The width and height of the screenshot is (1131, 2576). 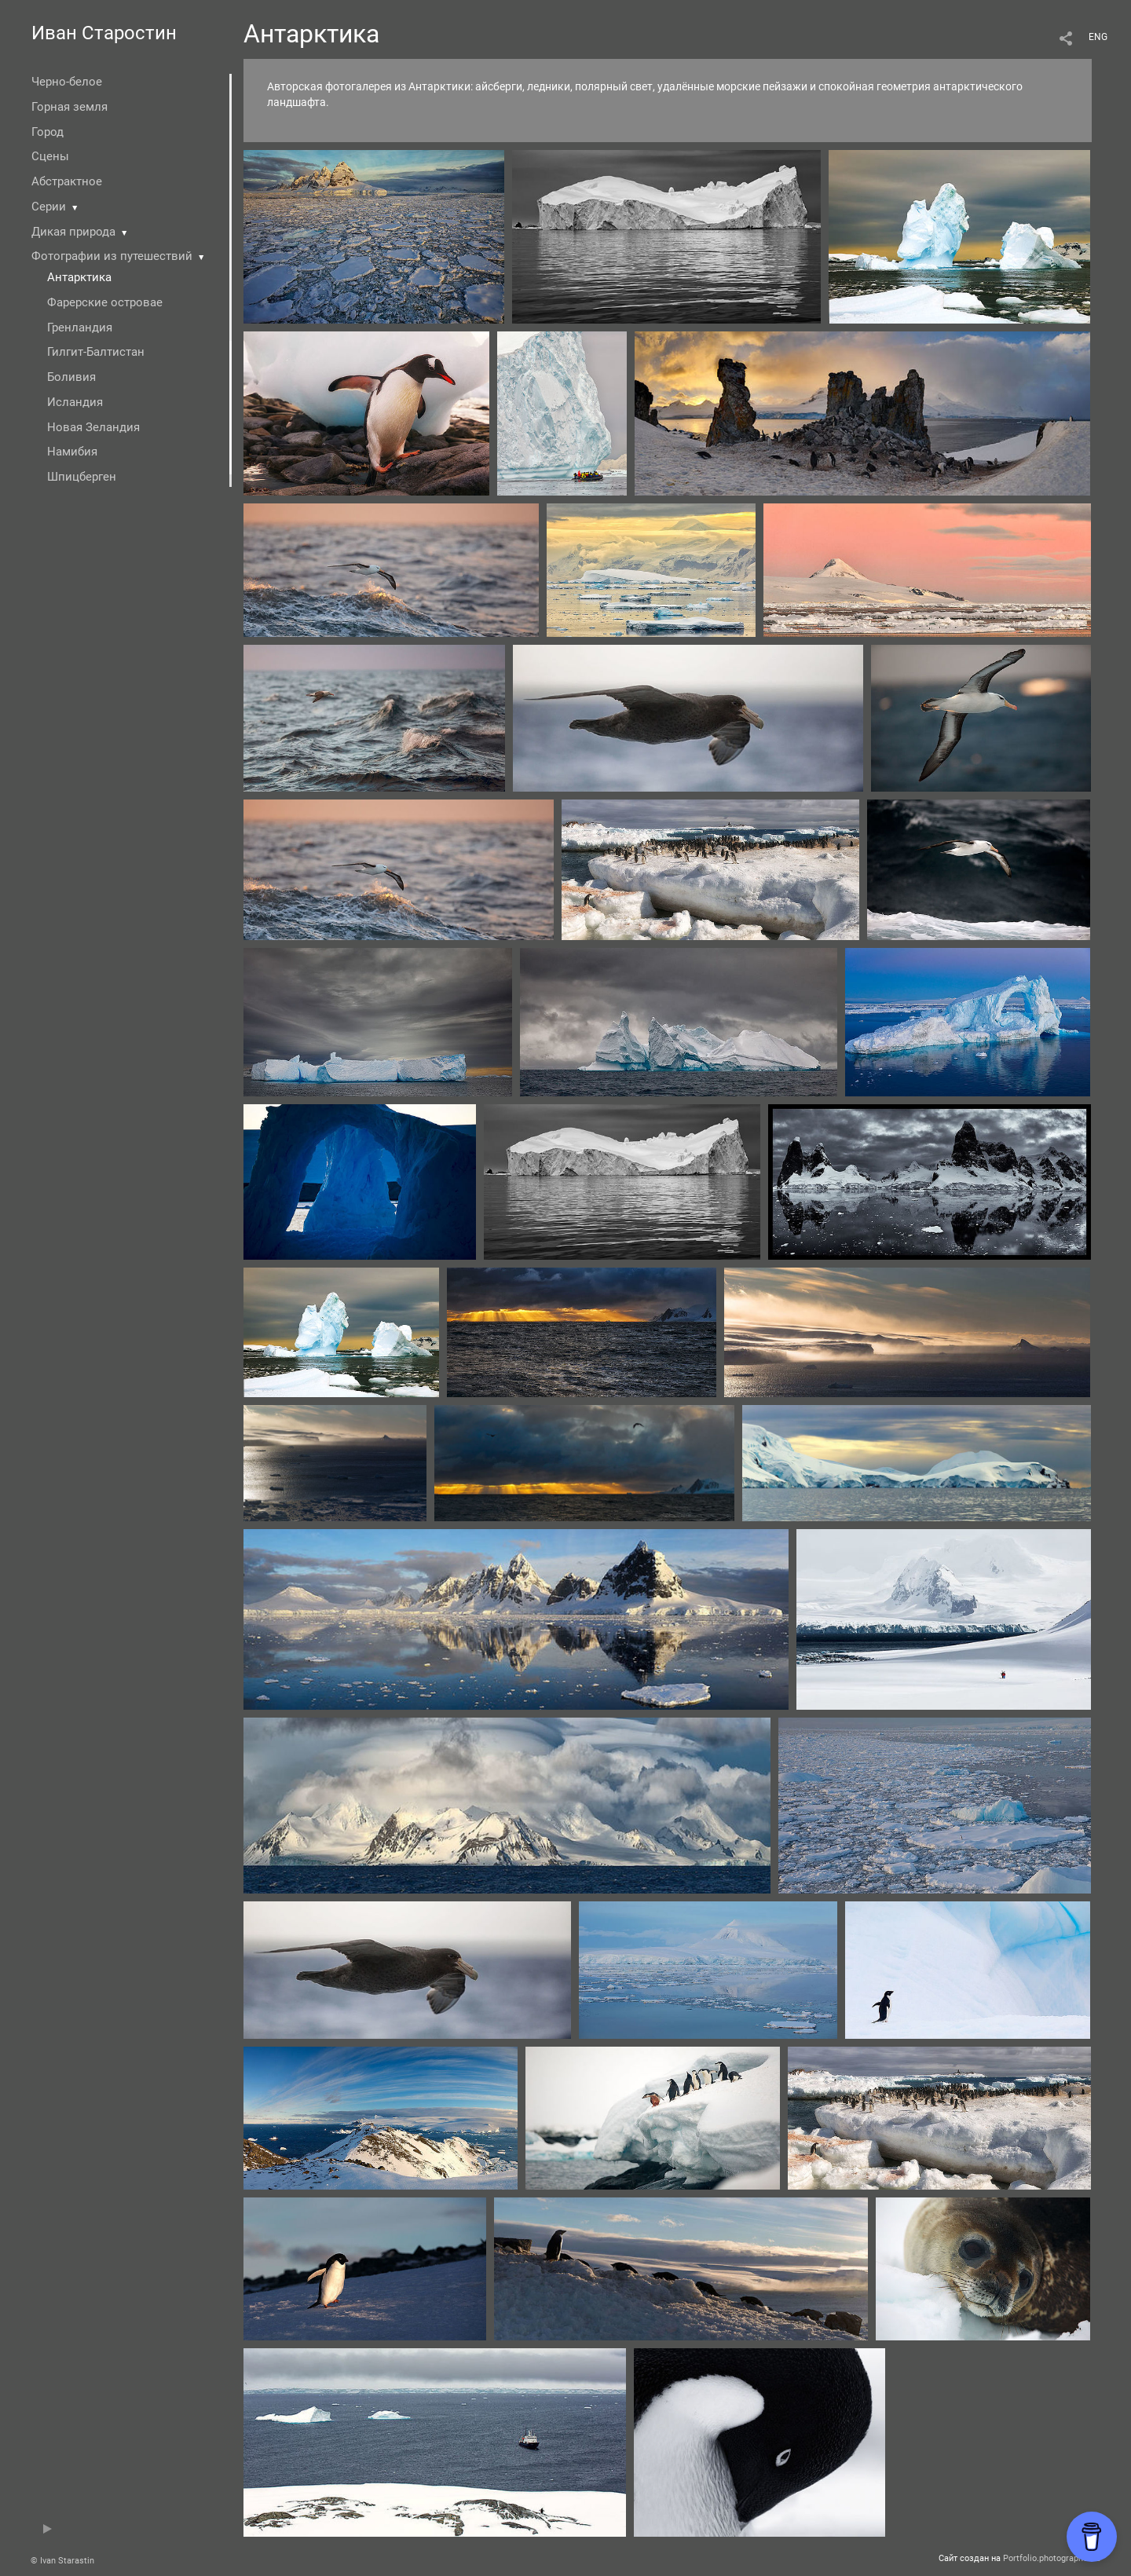 I want to click on Фотографии из путешествий, so click(x=111, y=256).